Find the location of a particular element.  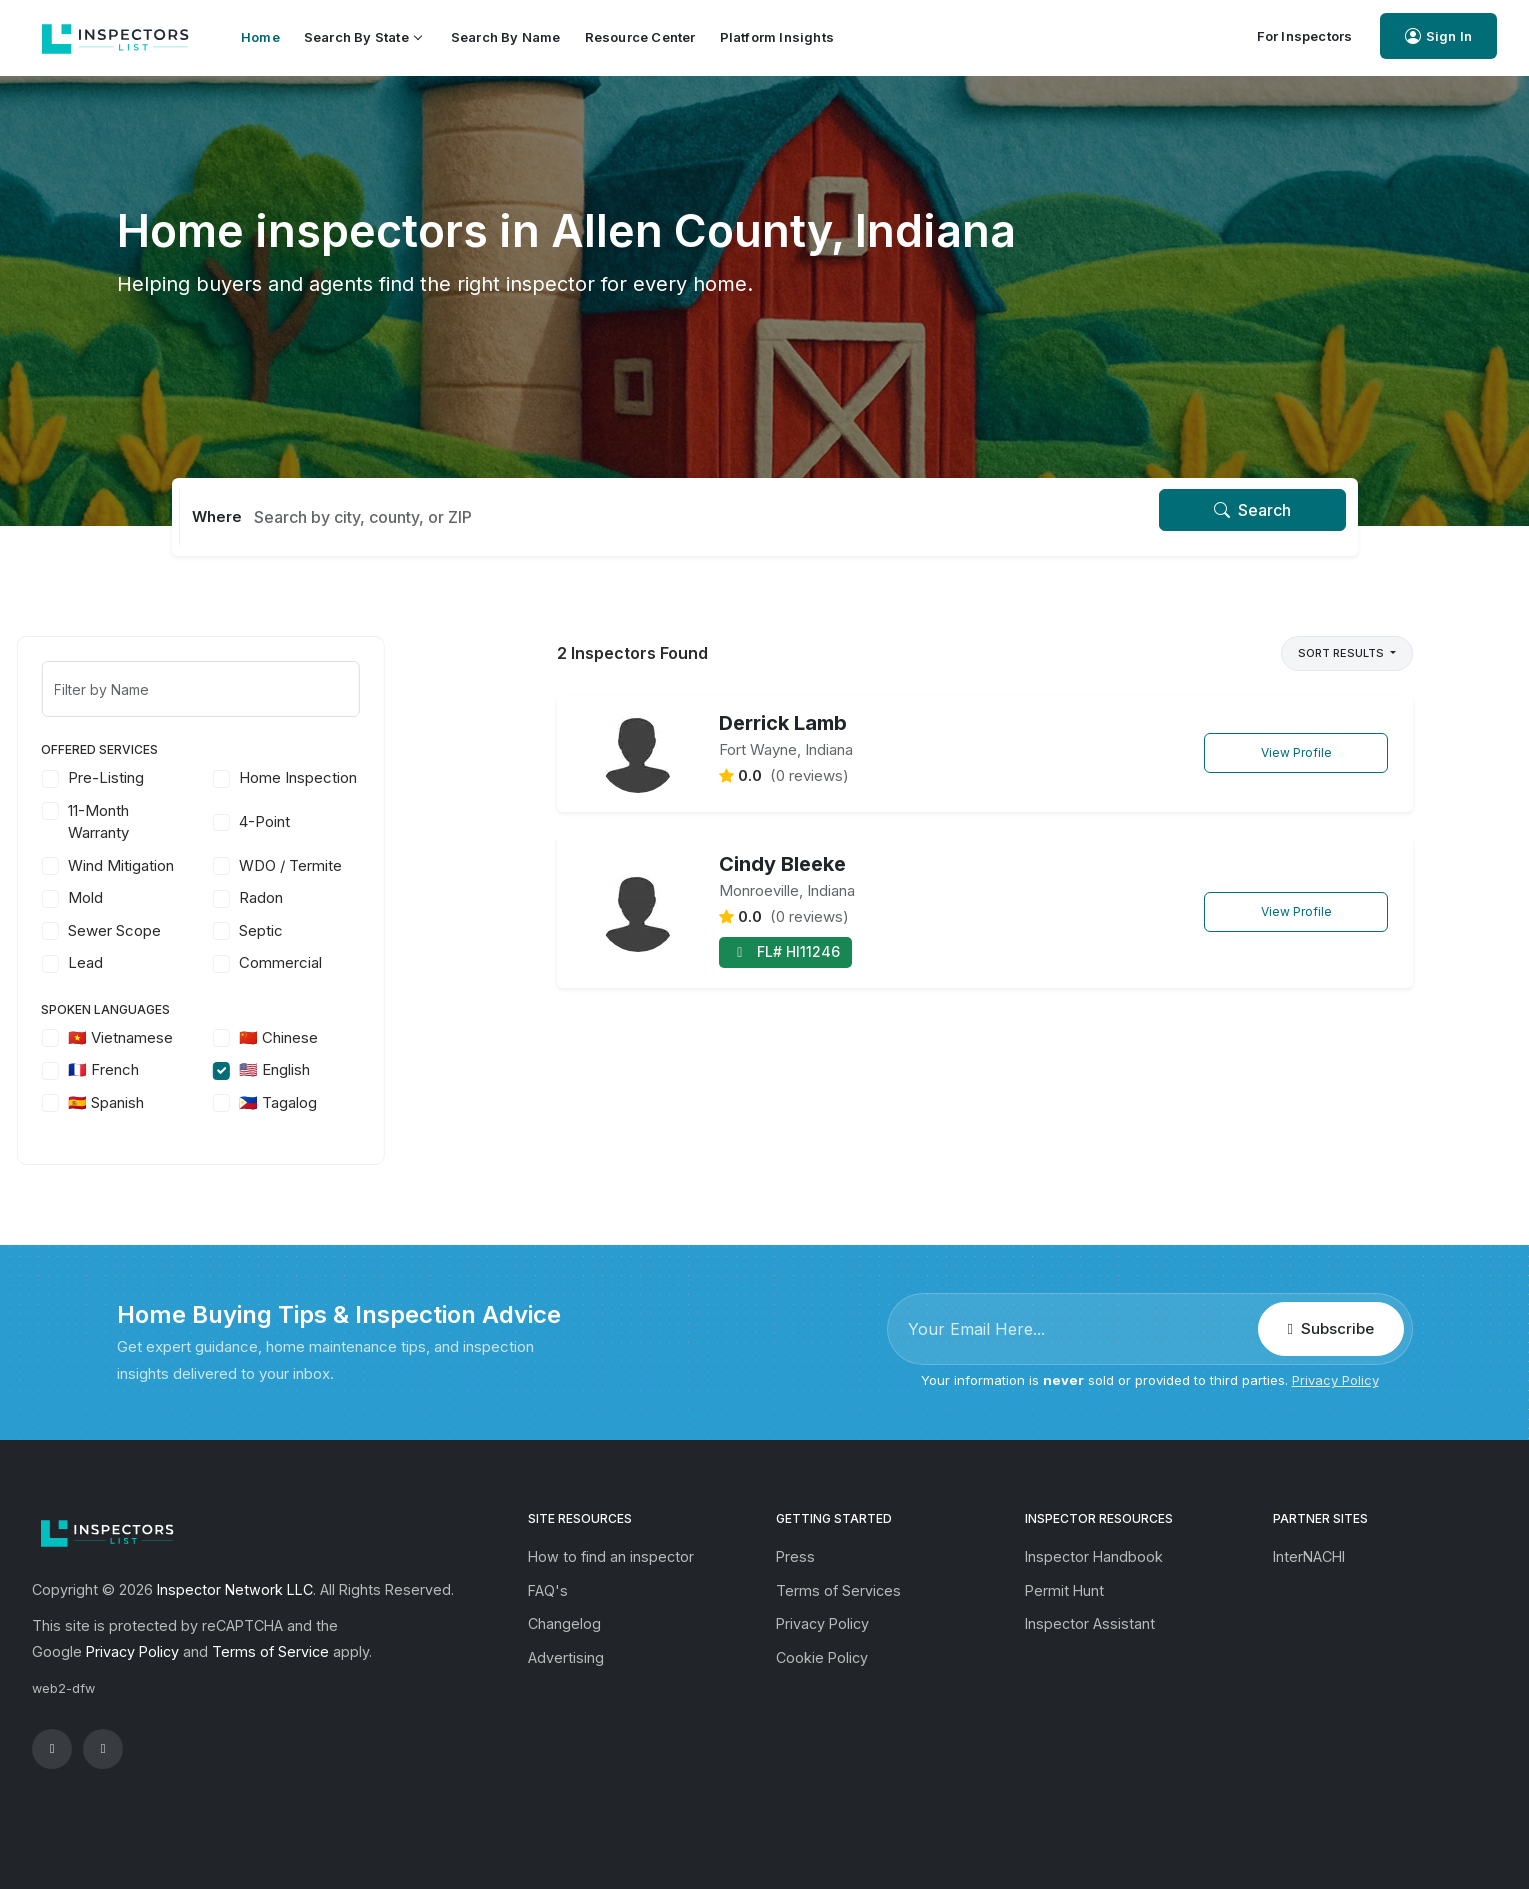

Derrick Lamb is located at coordinates (783, 723).